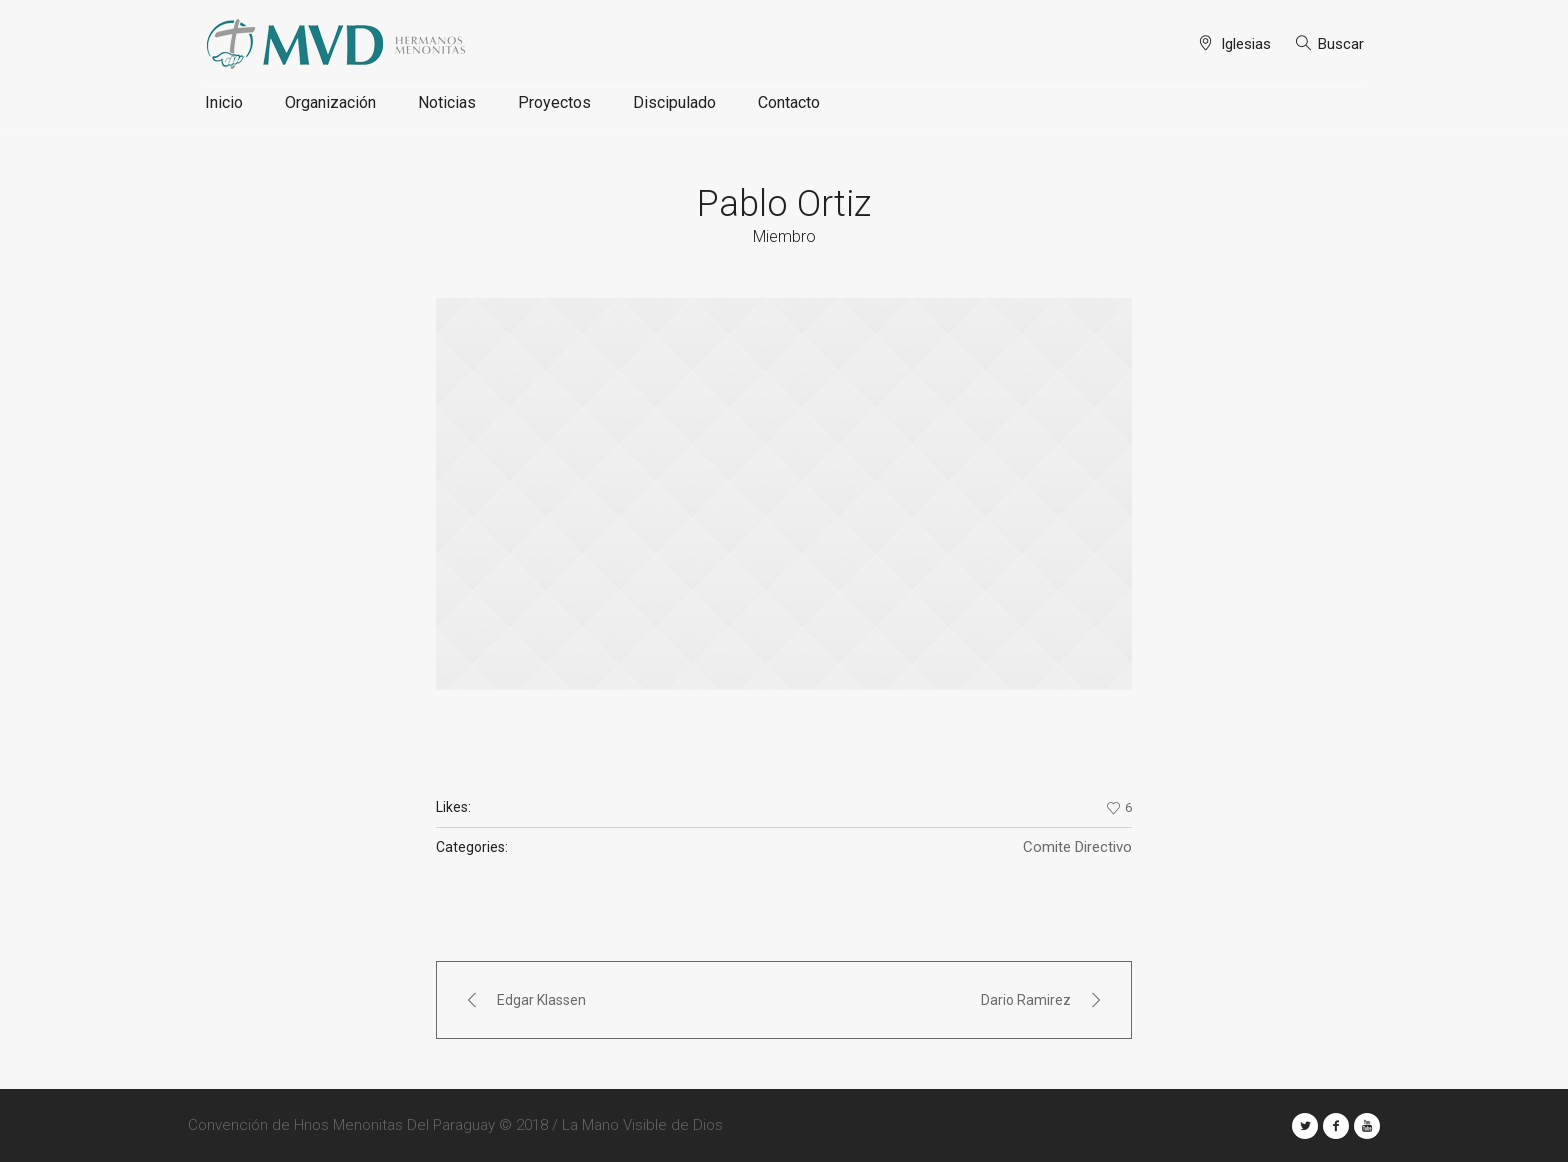  What do you see at coordinates (1246, 44) in the screenshot?
I see `Iglesias` at bounding box center [1246, 44].